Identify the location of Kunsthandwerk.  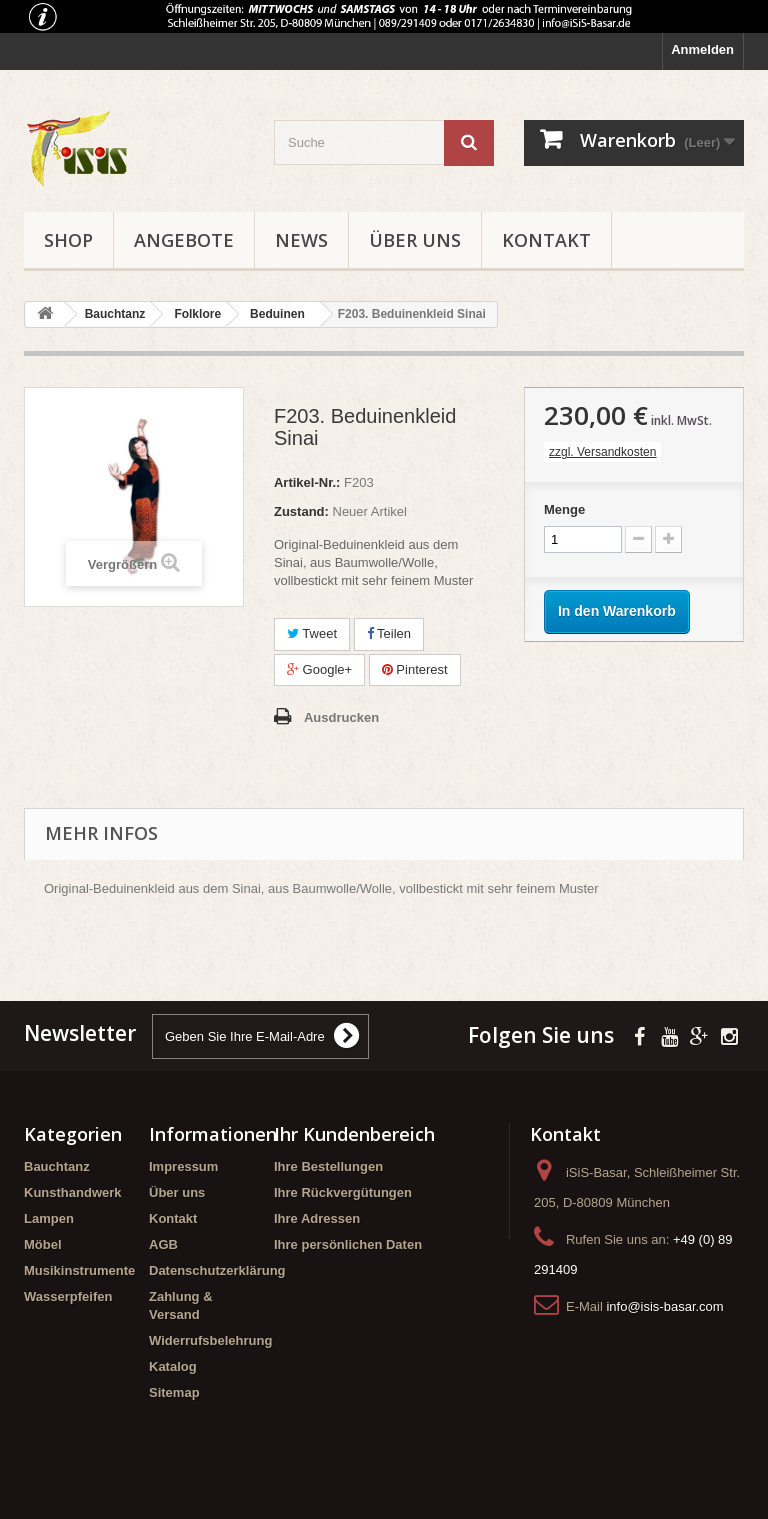
(73, 1192).